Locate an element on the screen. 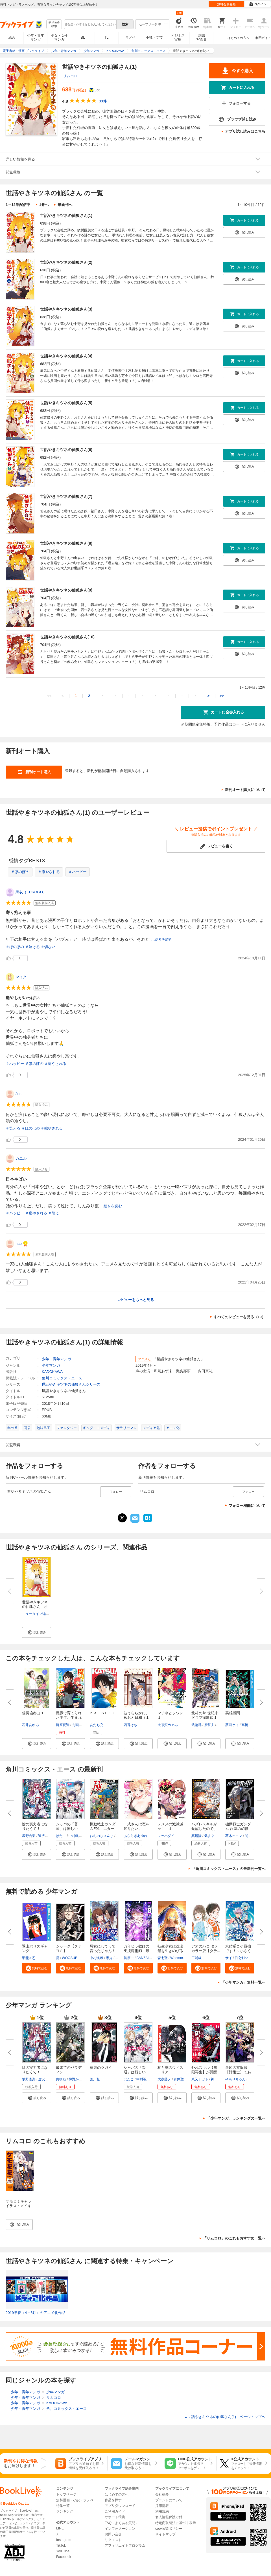 The image size is (271, 2576). 高橋アキラ is located at coordinates (249, 1725).